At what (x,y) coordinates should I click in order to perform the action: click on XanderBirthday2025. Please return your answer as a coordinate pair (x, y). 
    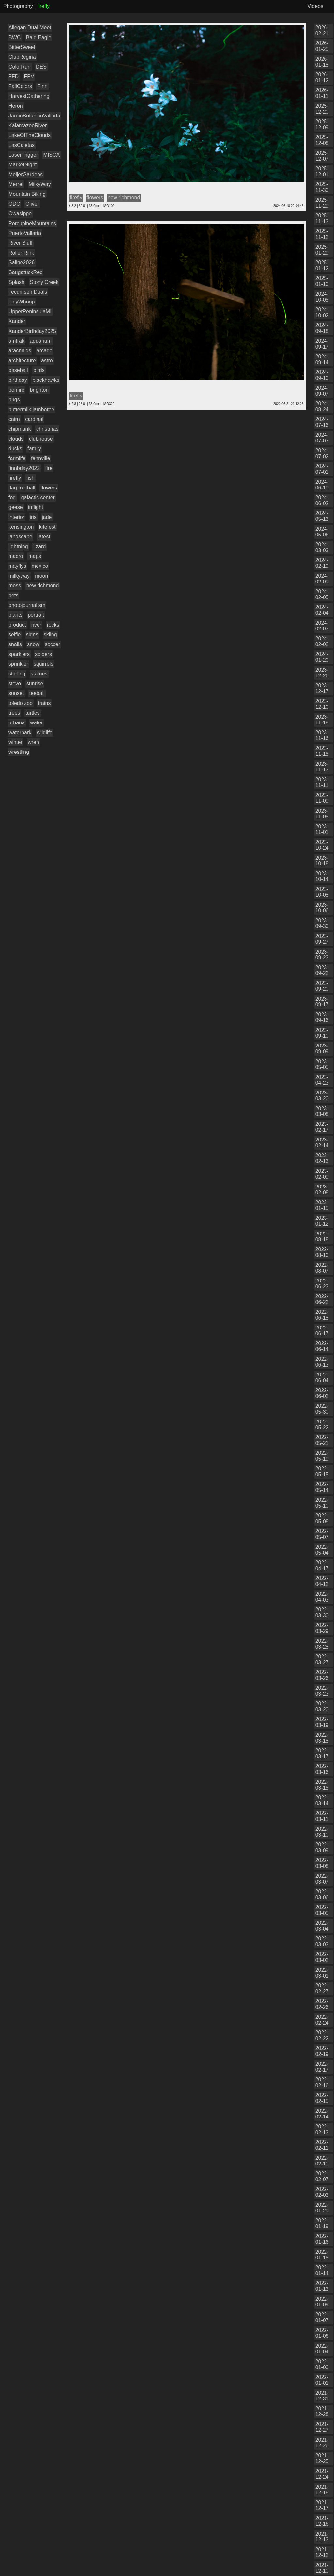
    Looking at the image, I should click on (32, 331).